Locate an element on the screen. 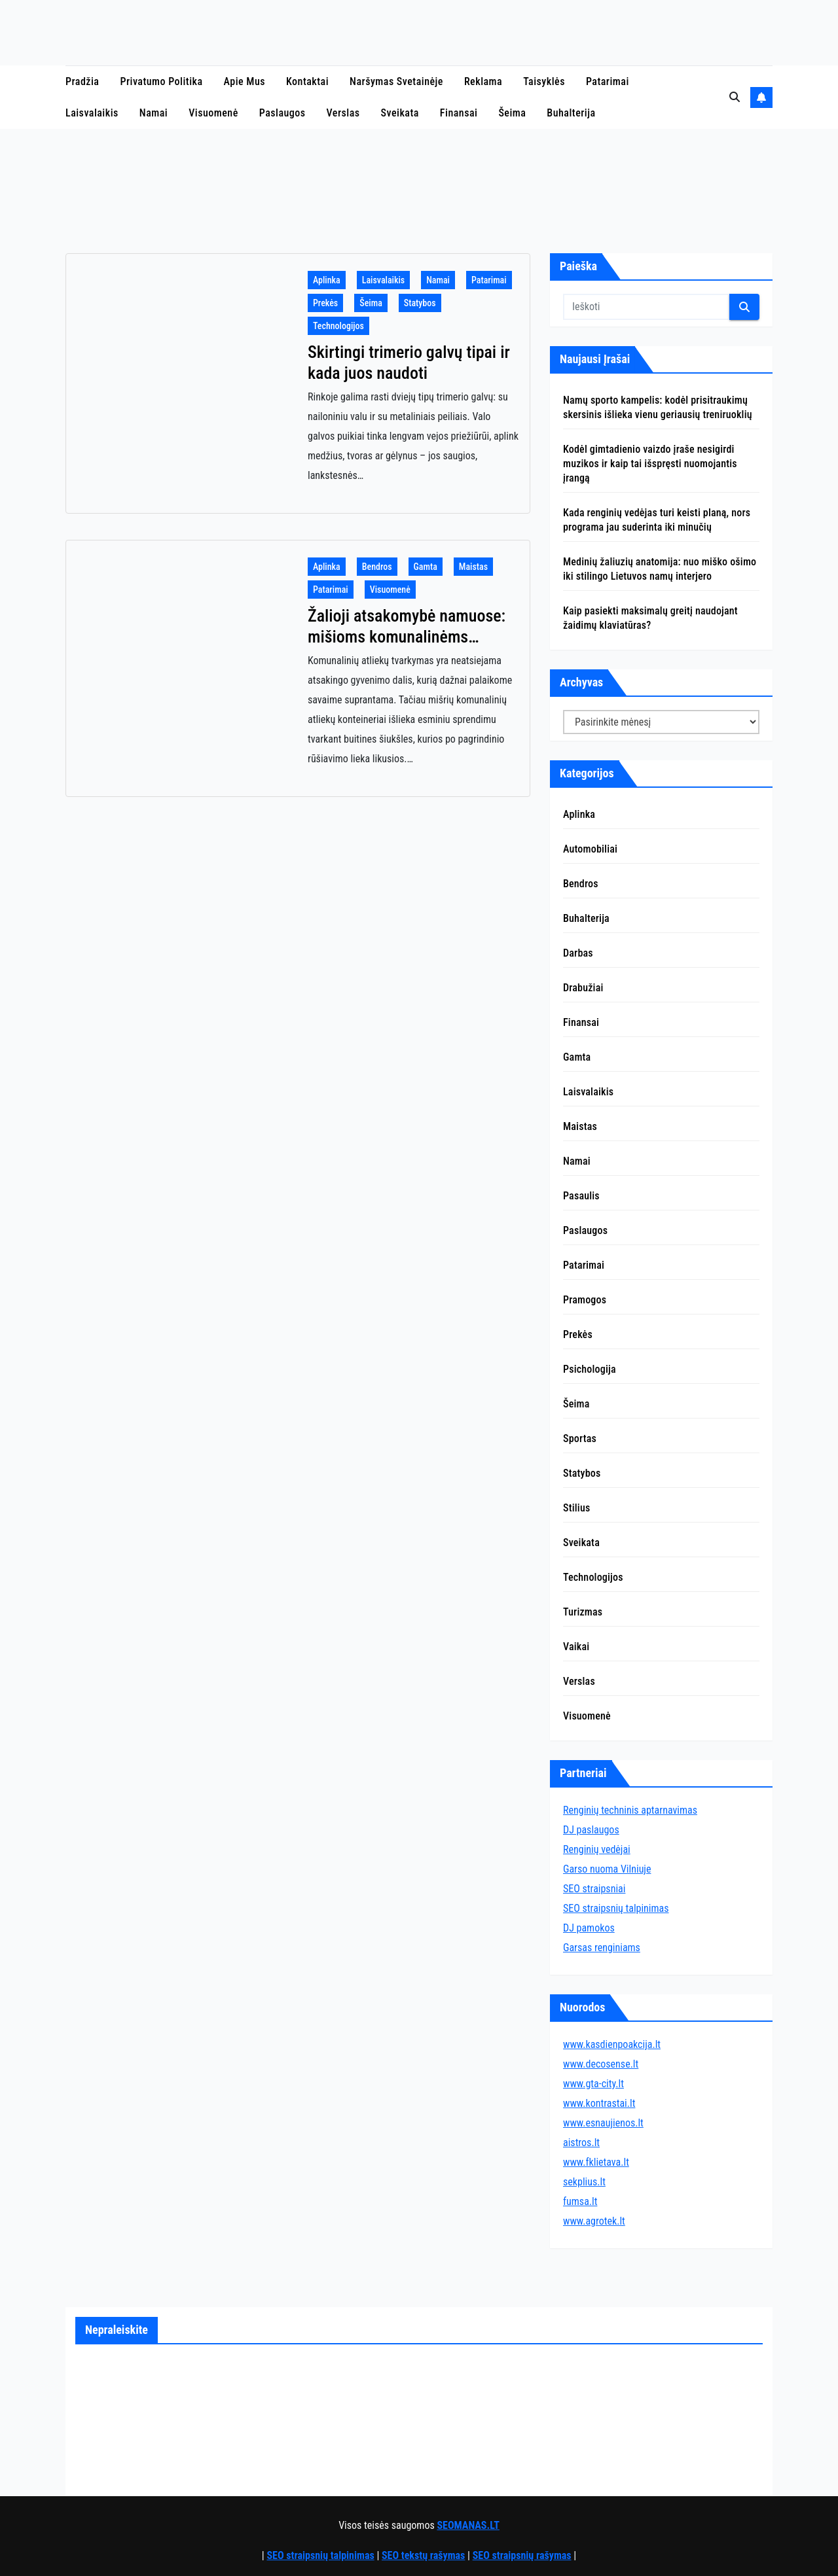  Renginių vedėjai is located at coordinates (596, 1849).